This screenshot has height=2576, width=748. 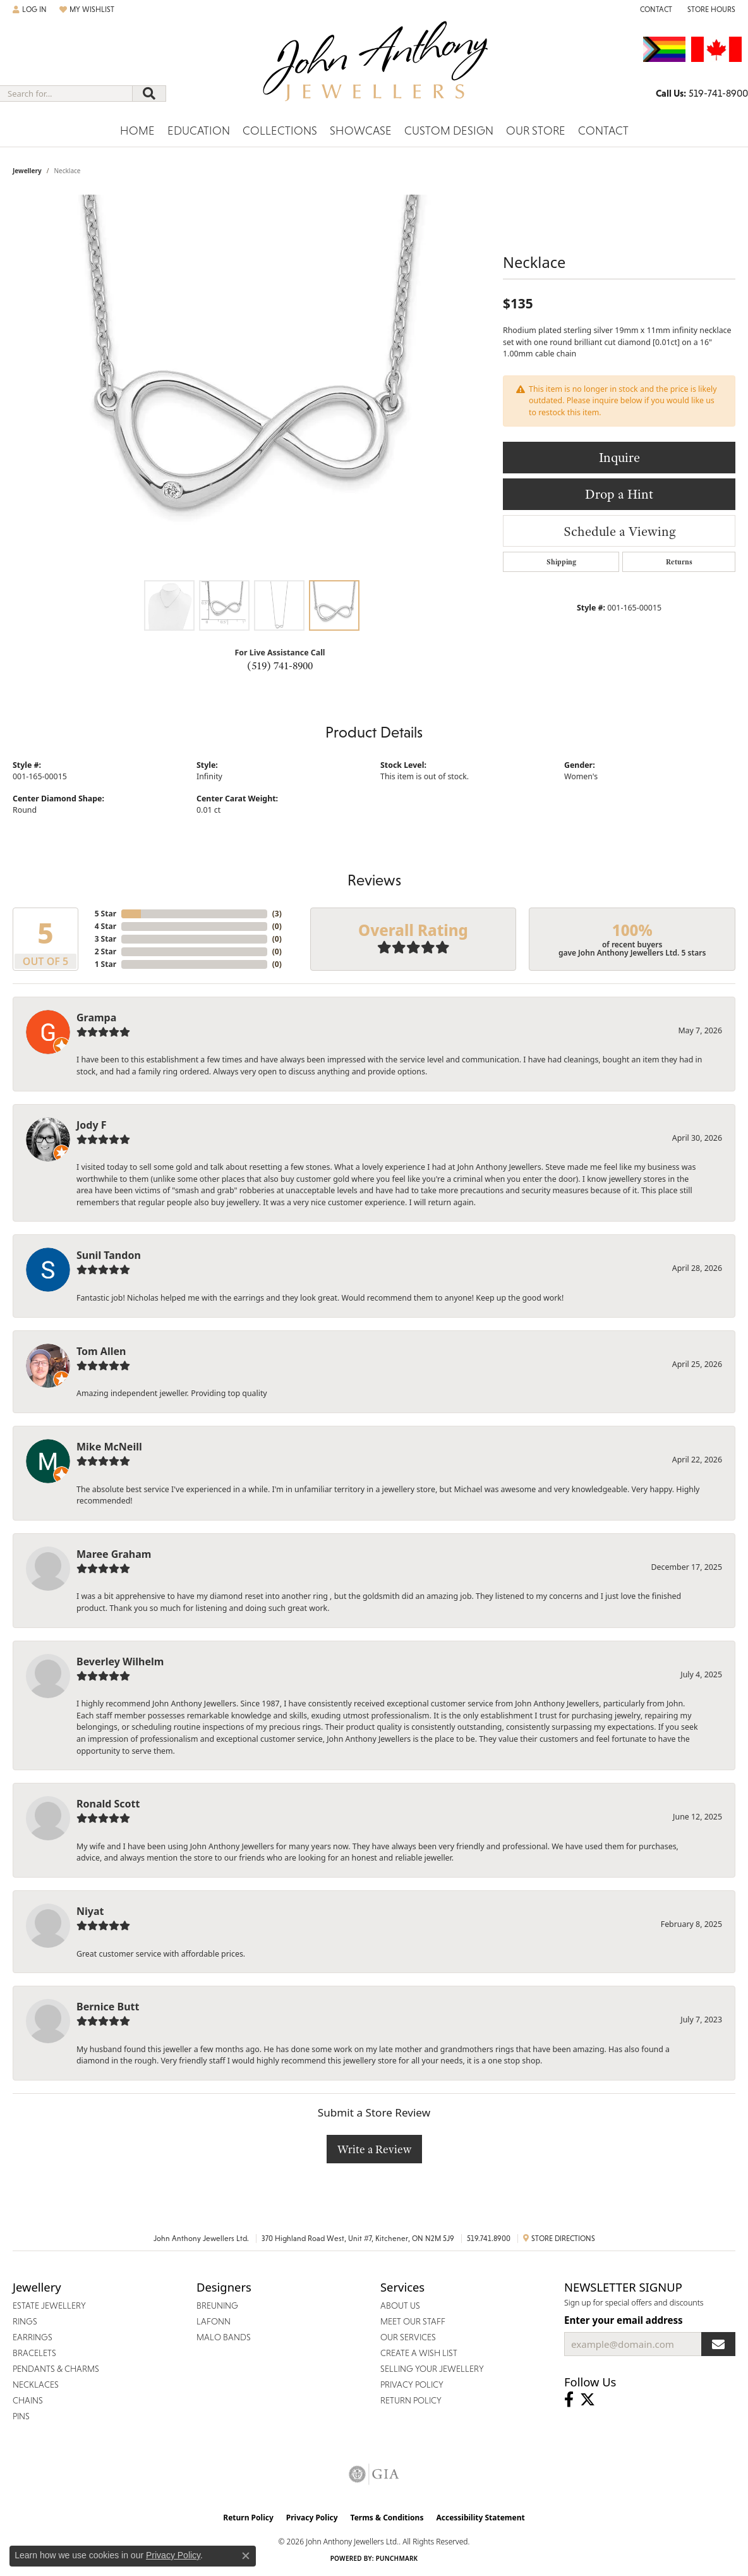 I want to click on 2 Star, so click(x=105, y=951).